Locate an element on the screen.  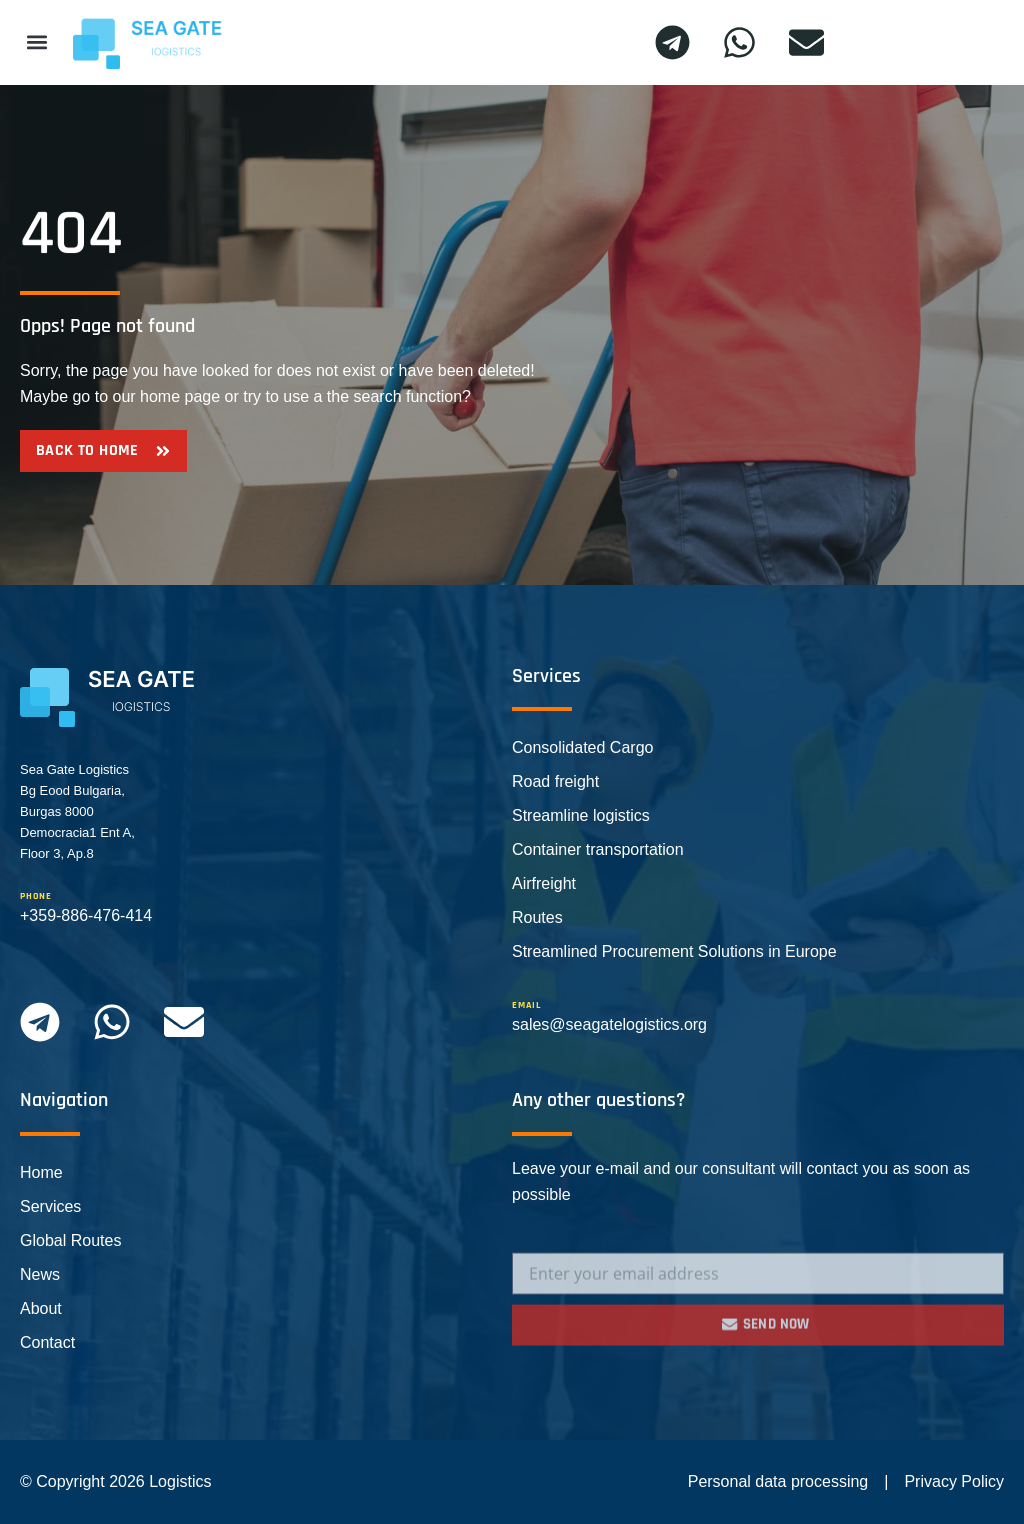
Contact is located at coordinates (47, 1342).